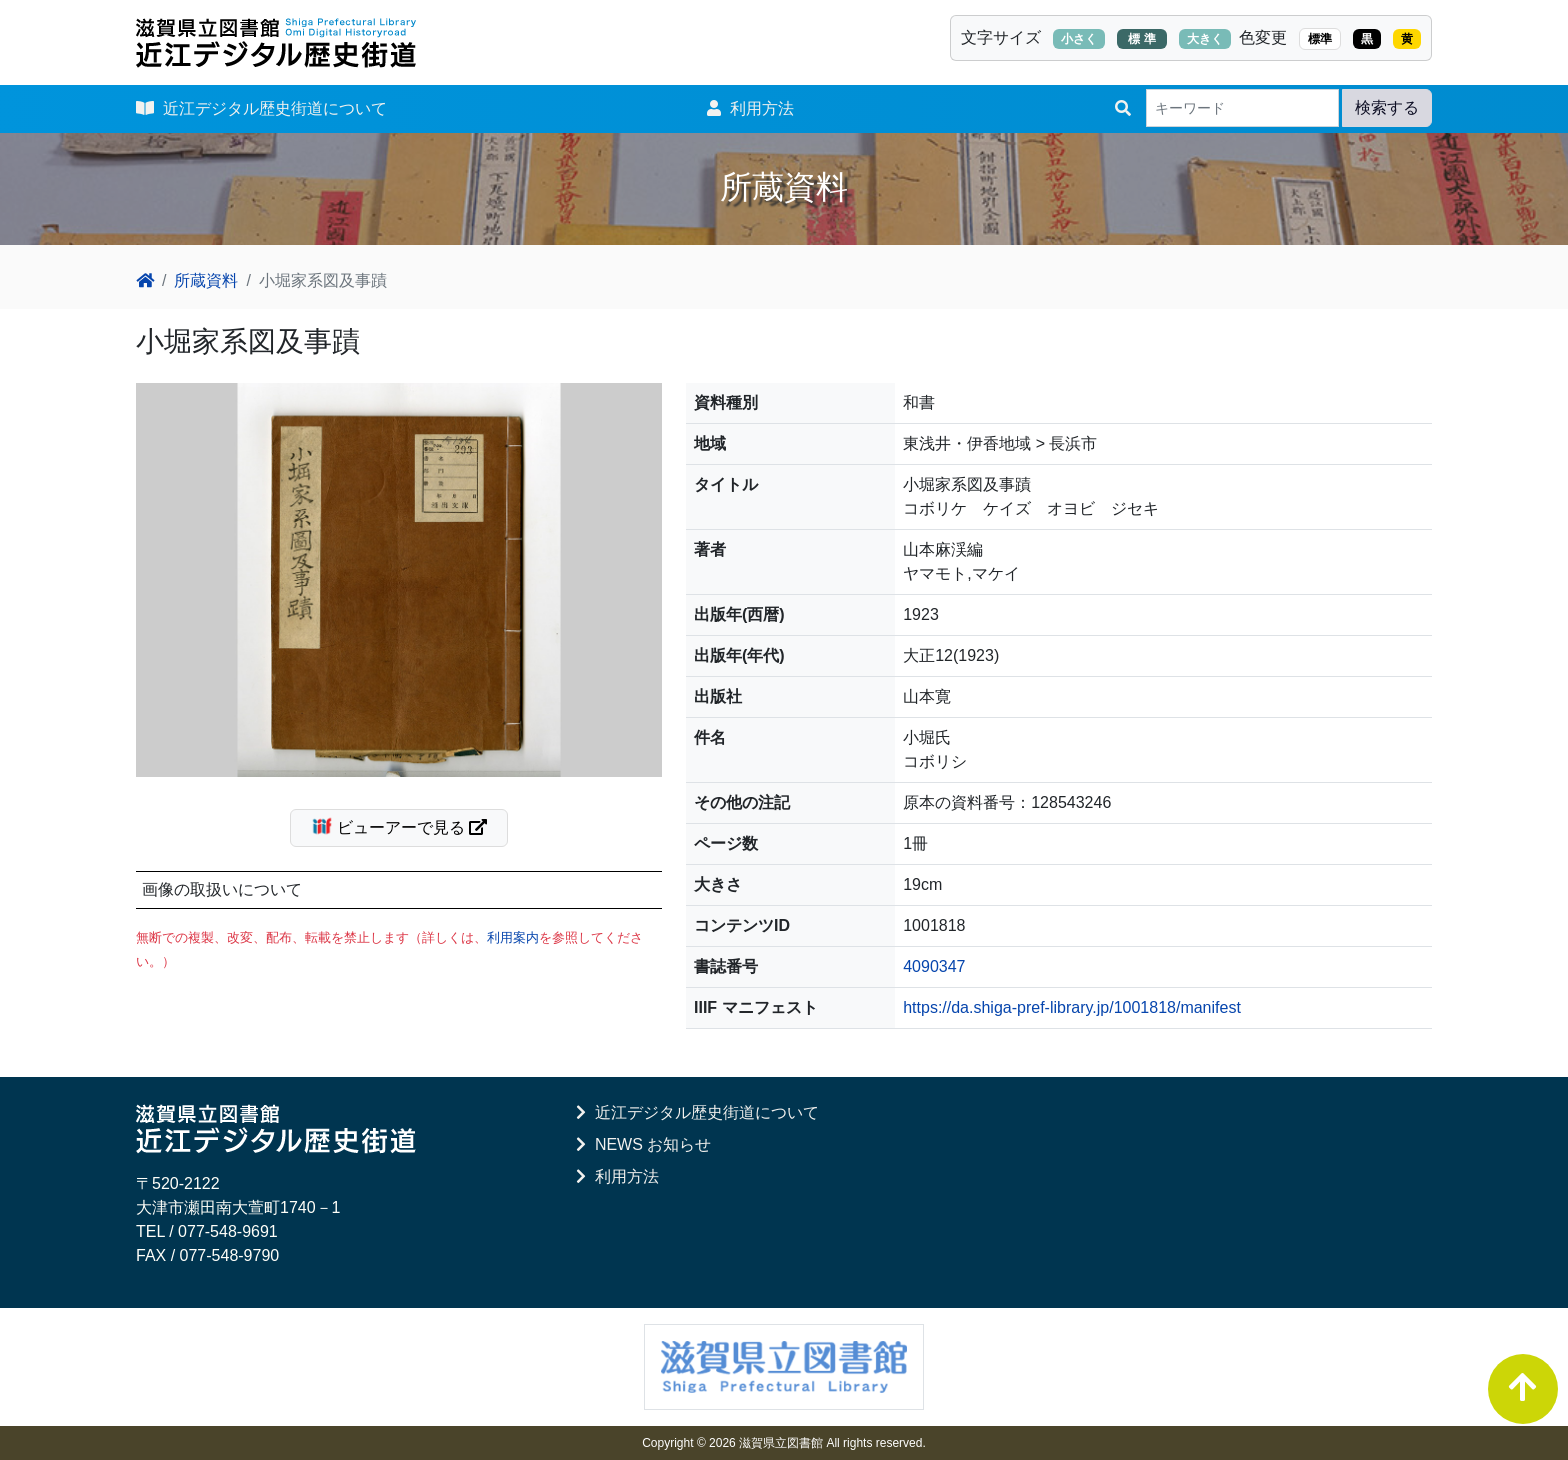 This screenshot has width=1568, height=1460. What do you see at coordinates (513, 937) in the screenshot?
I see `利用案内` at bounding box center [513, 937].